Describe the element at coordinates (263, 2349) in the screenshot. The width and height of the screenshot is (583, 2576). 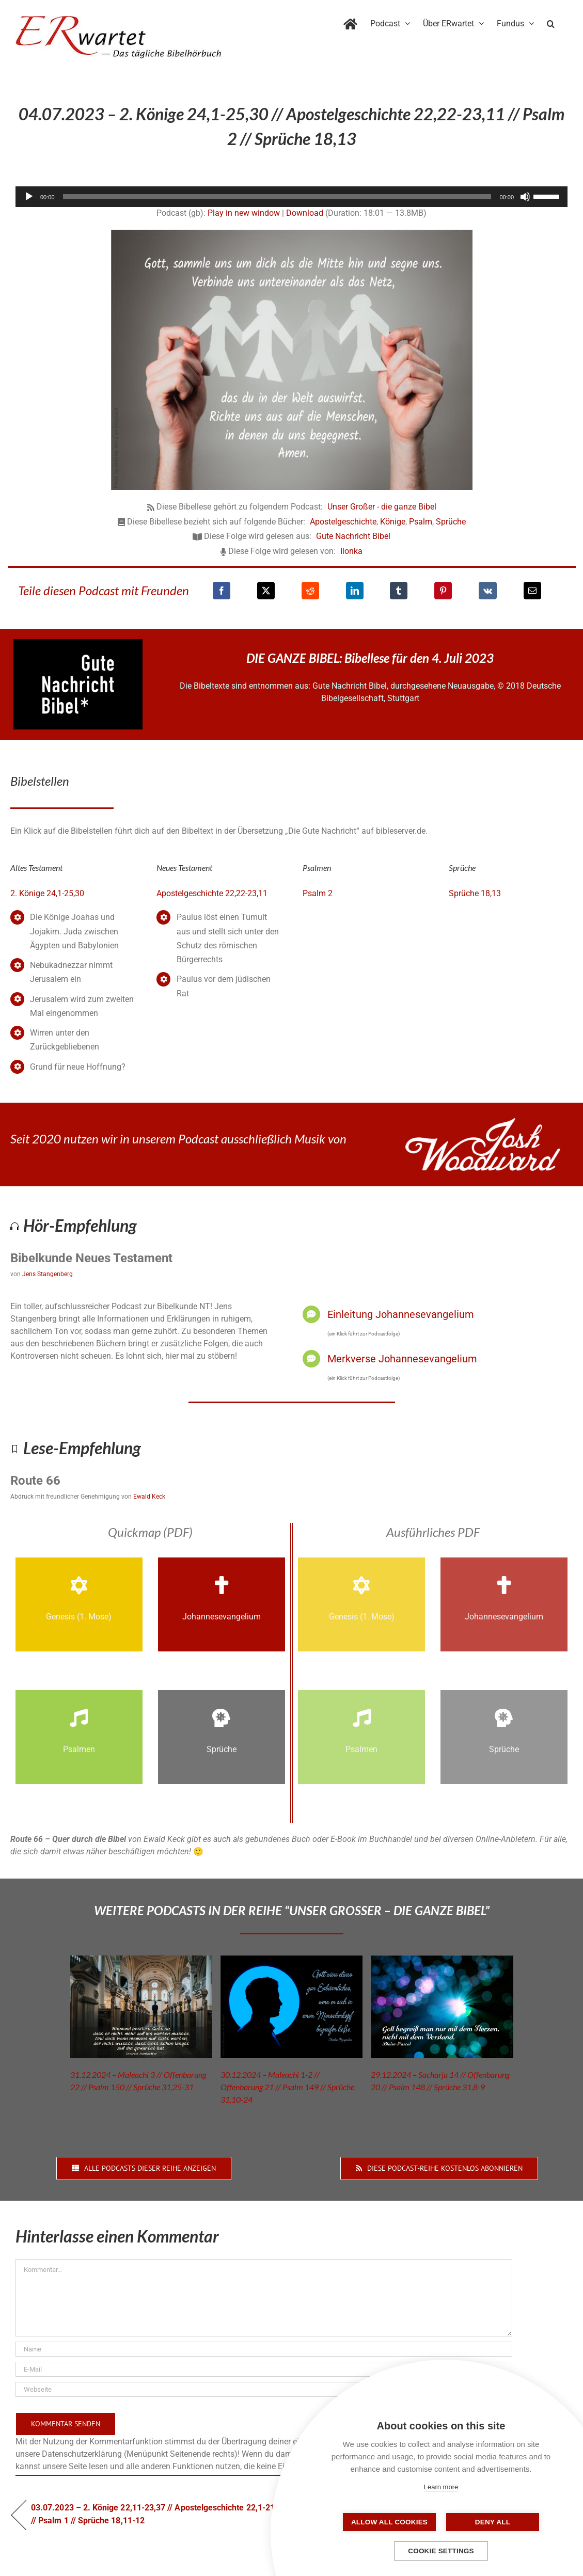
I see `[Name]` at that location.